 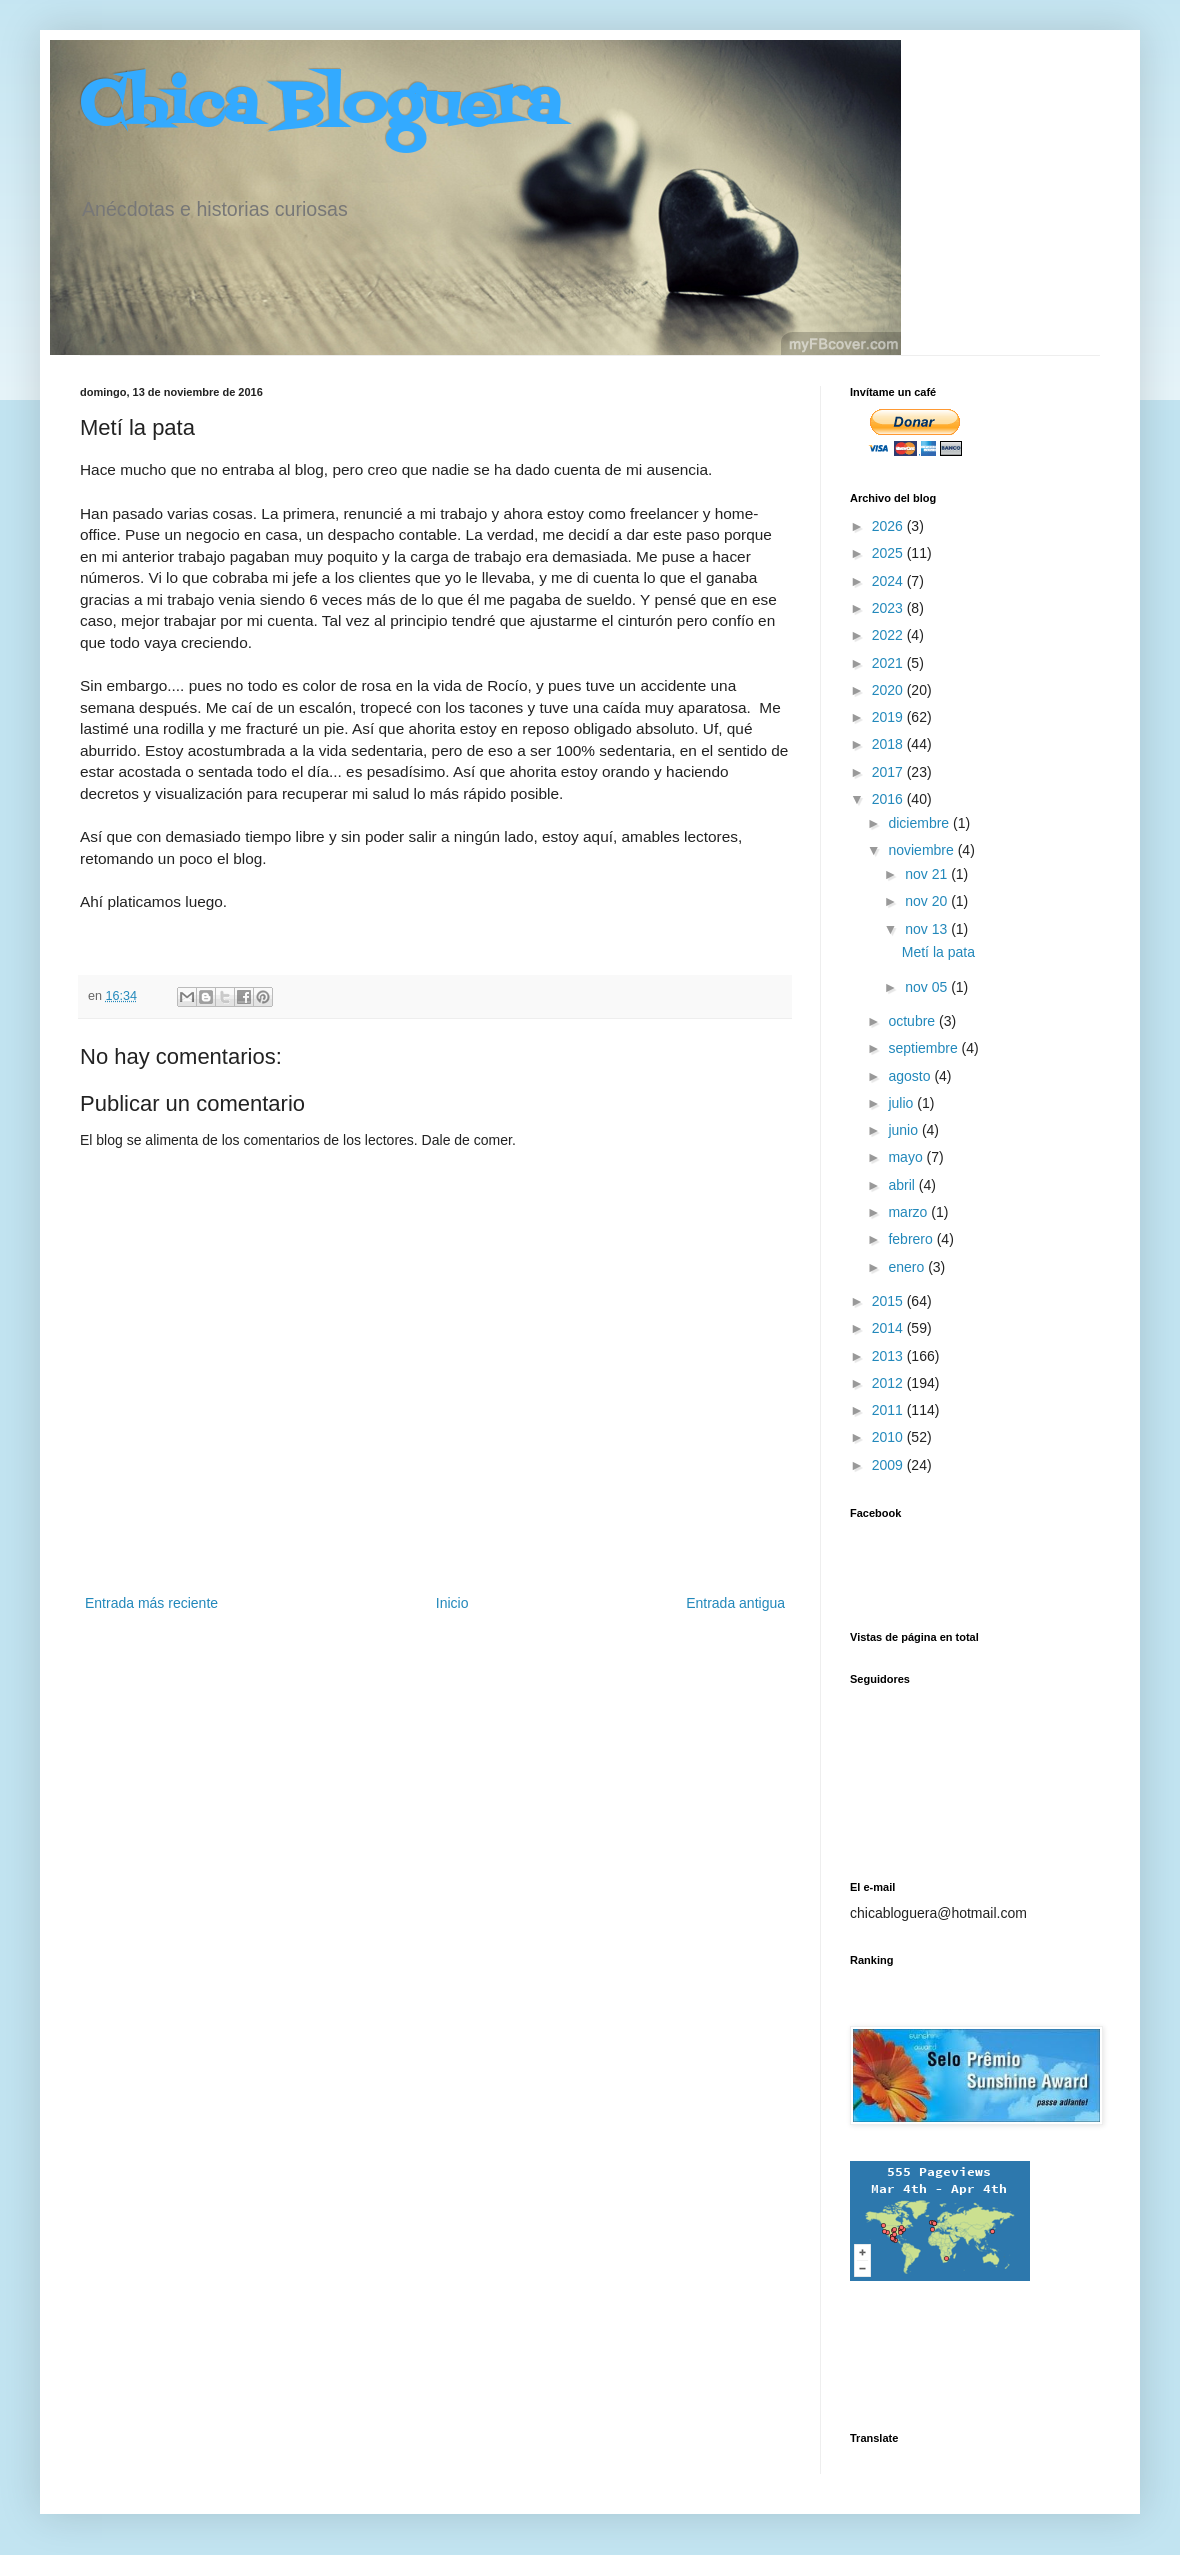 What do you see at coordinates (151, 1603) in the screenshot?
I see `Entrada más reciente` at bounding box center [151, 1603].